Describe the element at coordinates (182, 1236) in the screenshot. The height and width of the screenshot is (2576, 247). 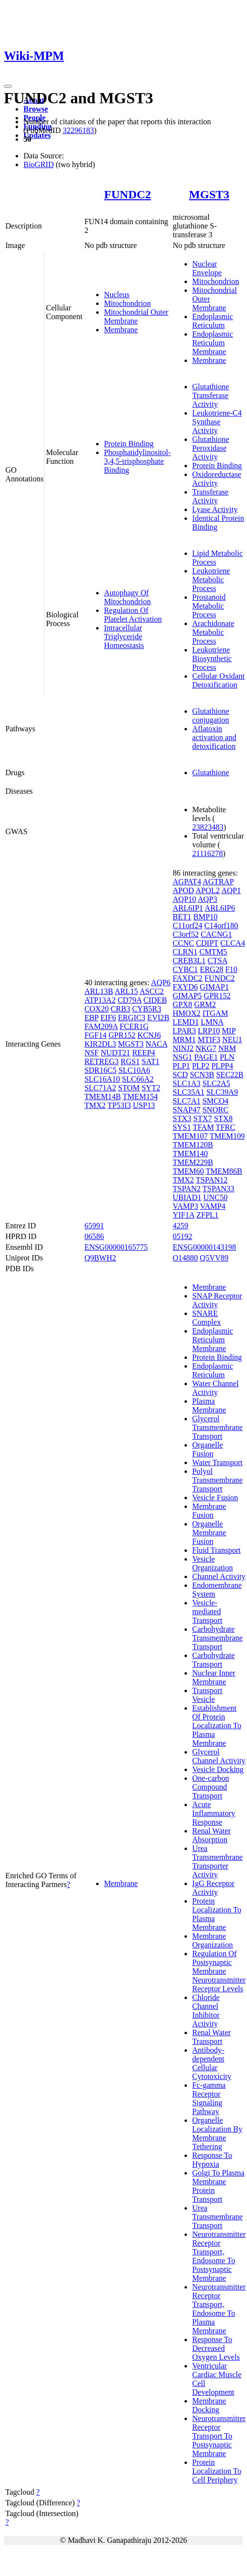
I see `05192` at that location.